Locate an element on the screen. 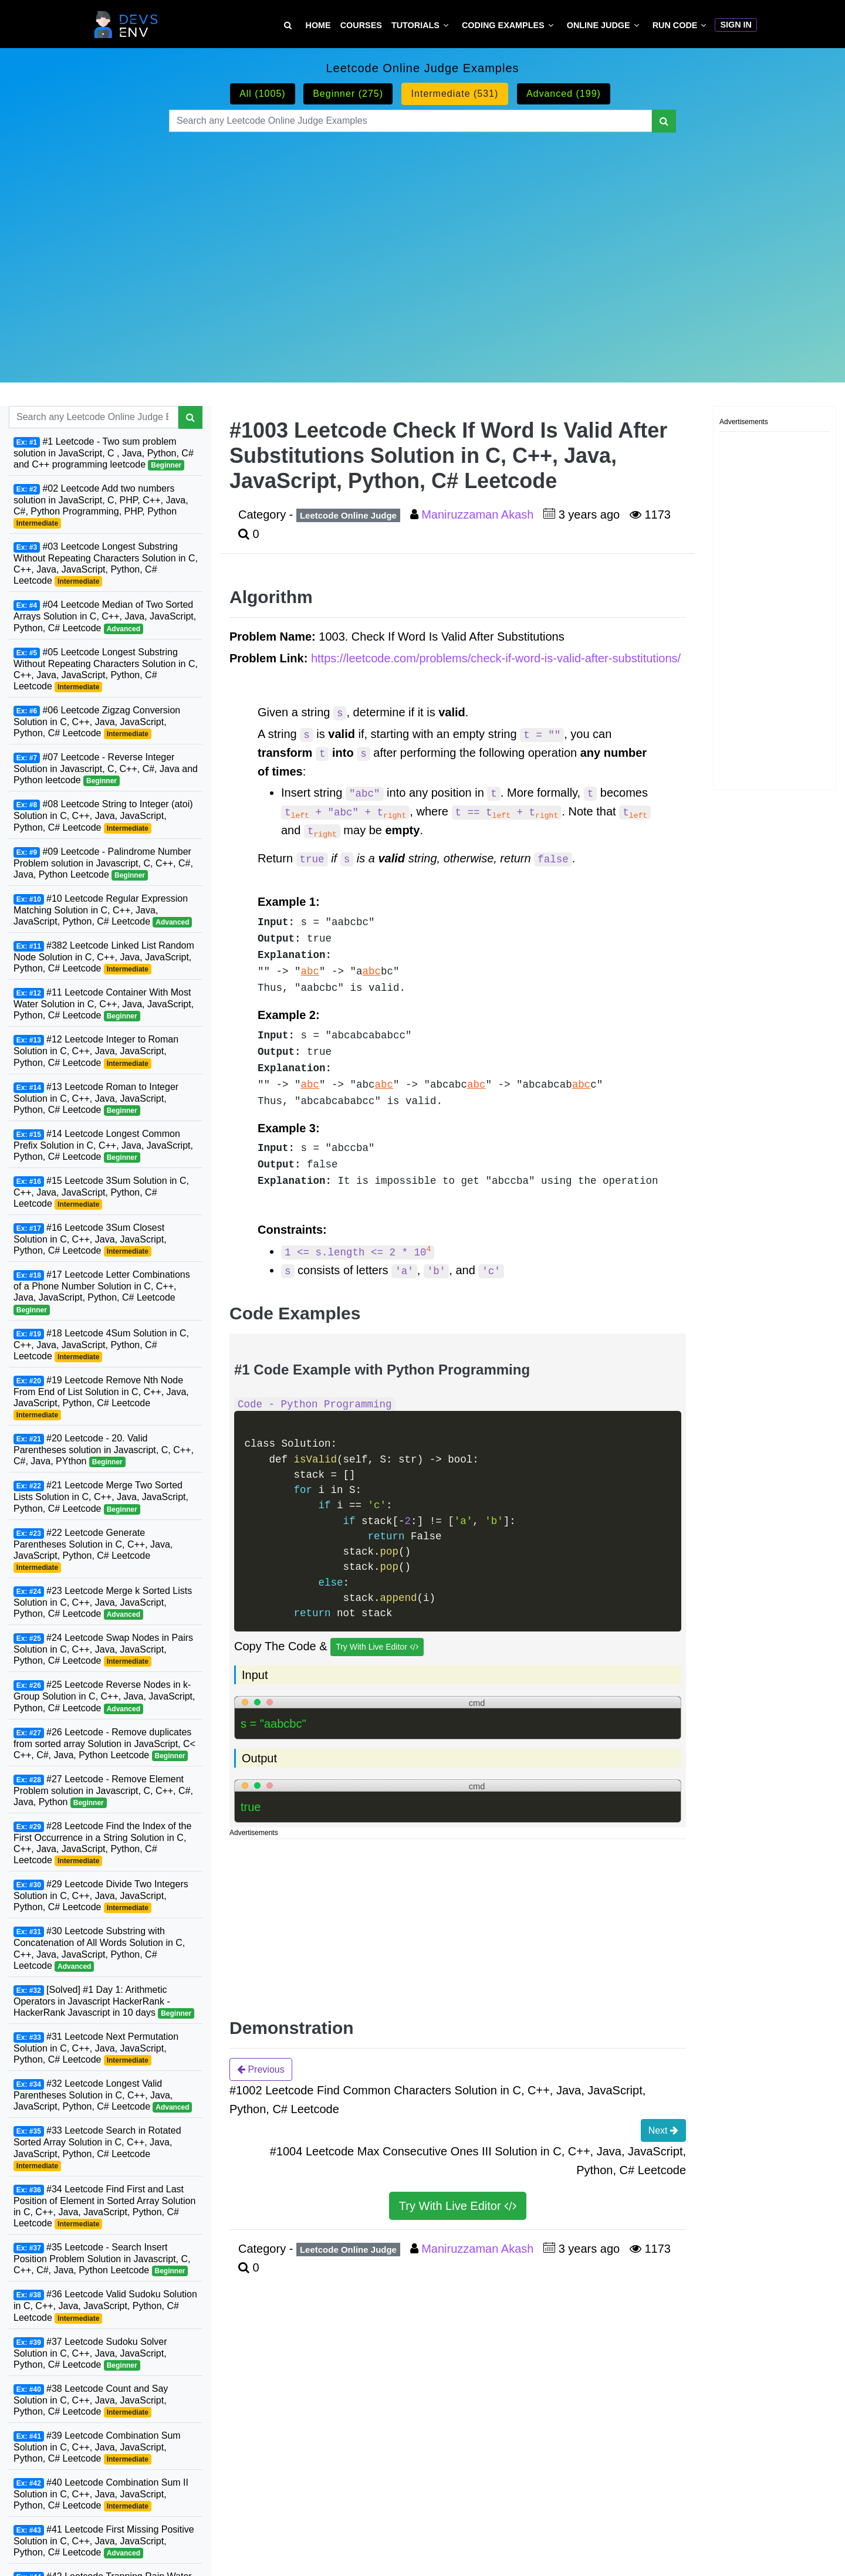 The height and width of the screenshot is (2576, 845). Tutorials is located at coordinates (415, 25).